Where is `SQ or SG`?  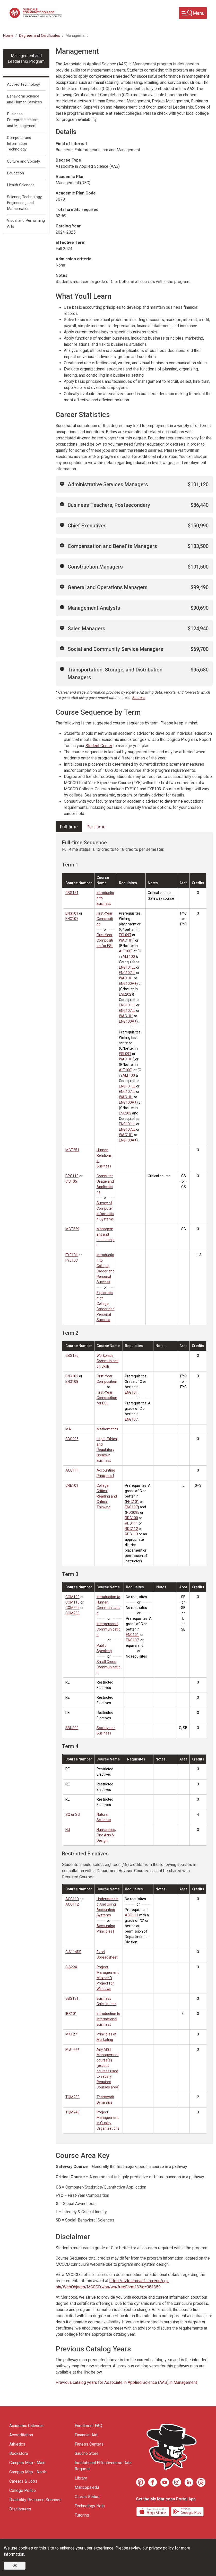 SQ or SG is located at coordinates (72, 1814).